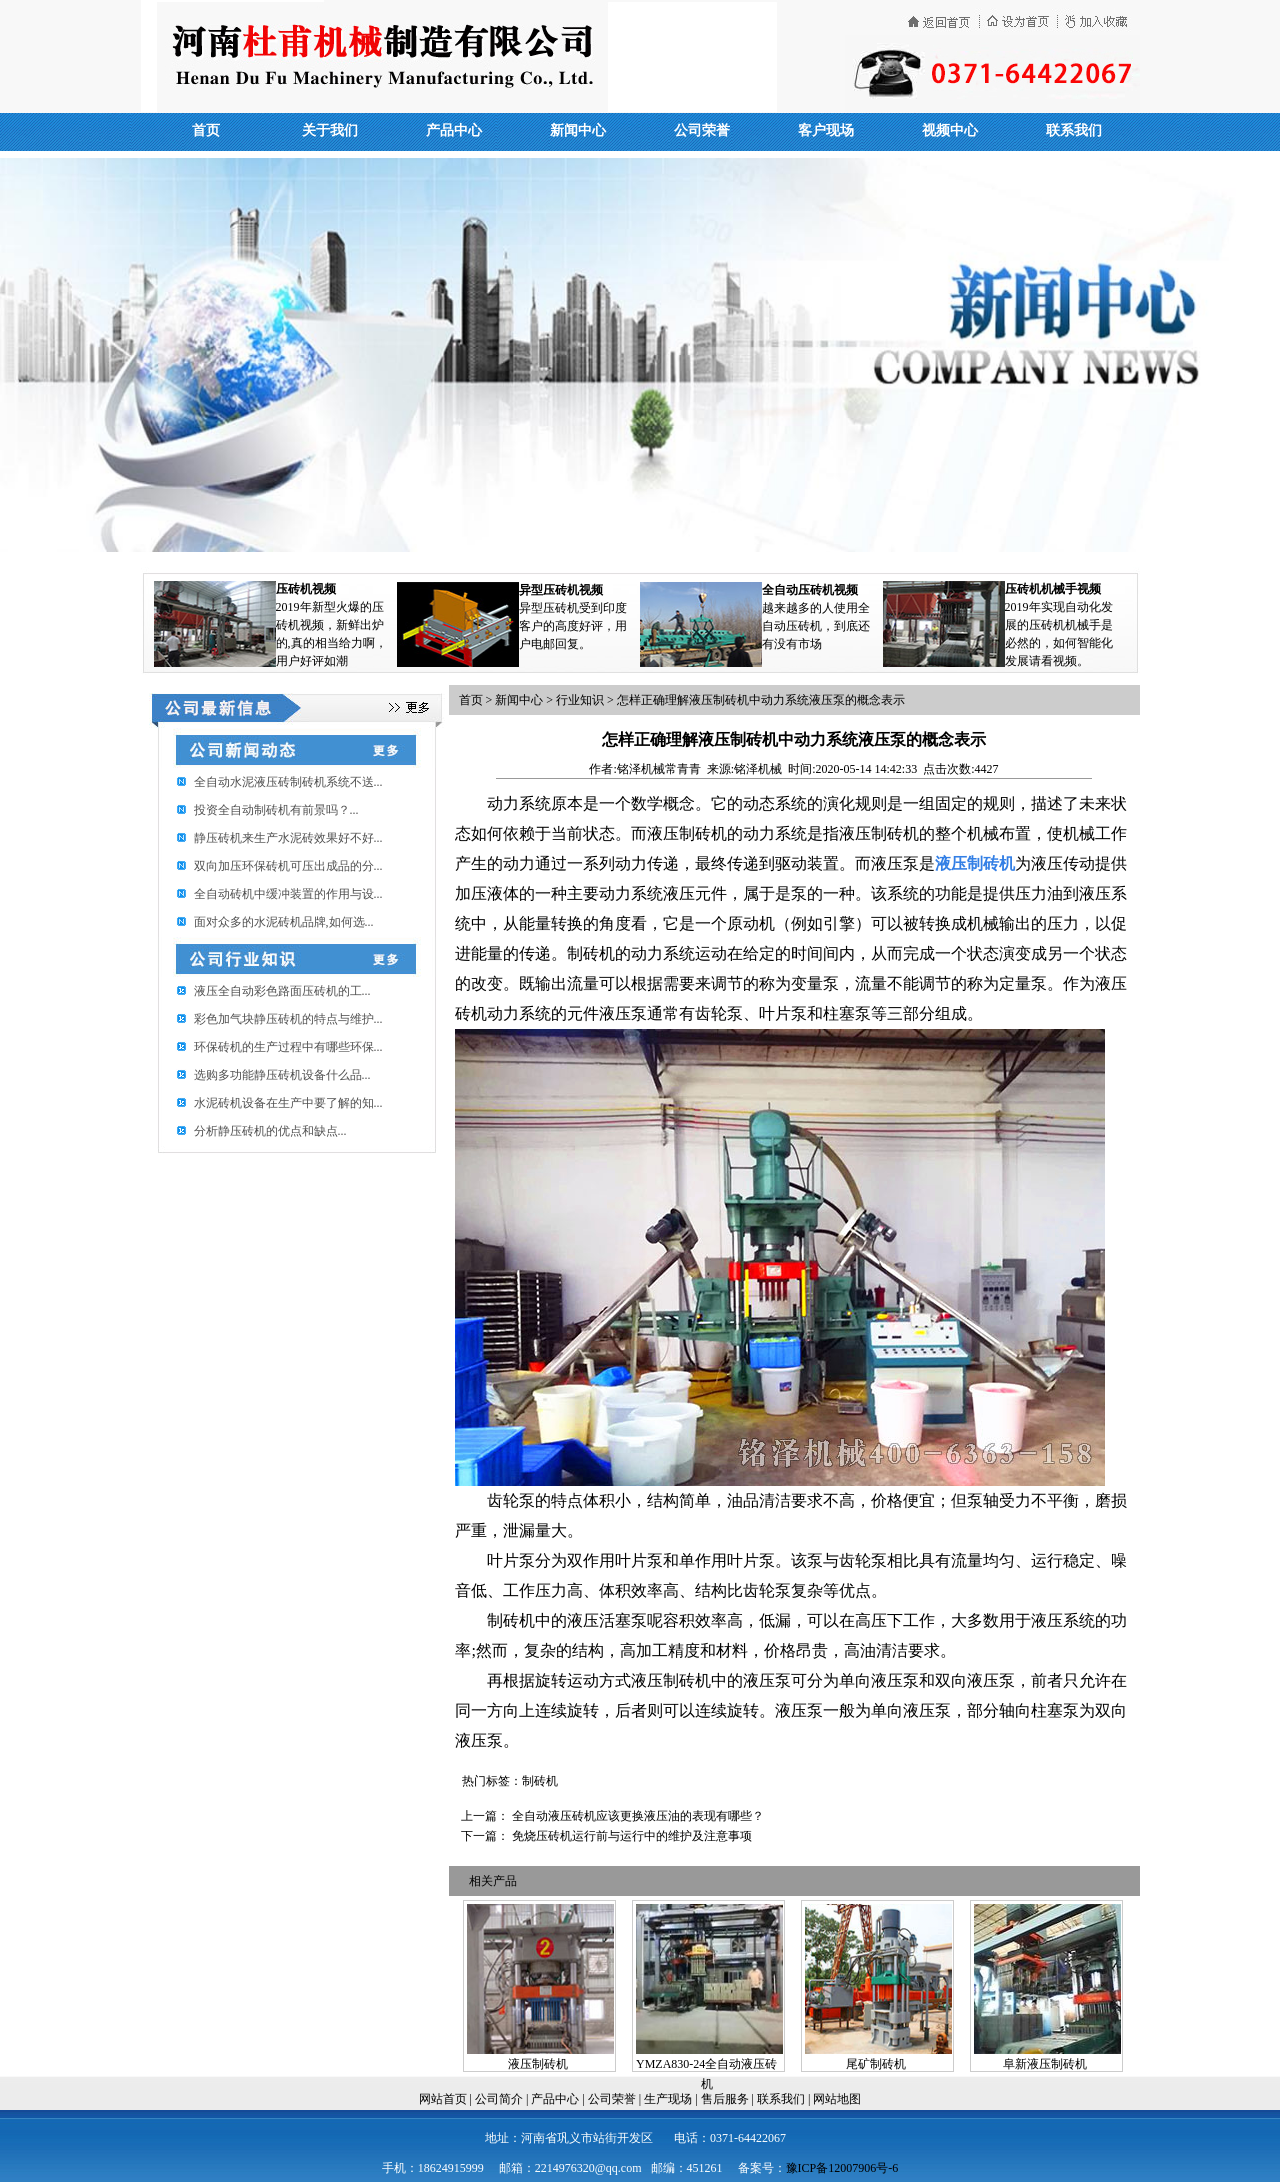 This screenshot has height=2183, width=1280. I want to click on 网站首页, so click(443, 2099).